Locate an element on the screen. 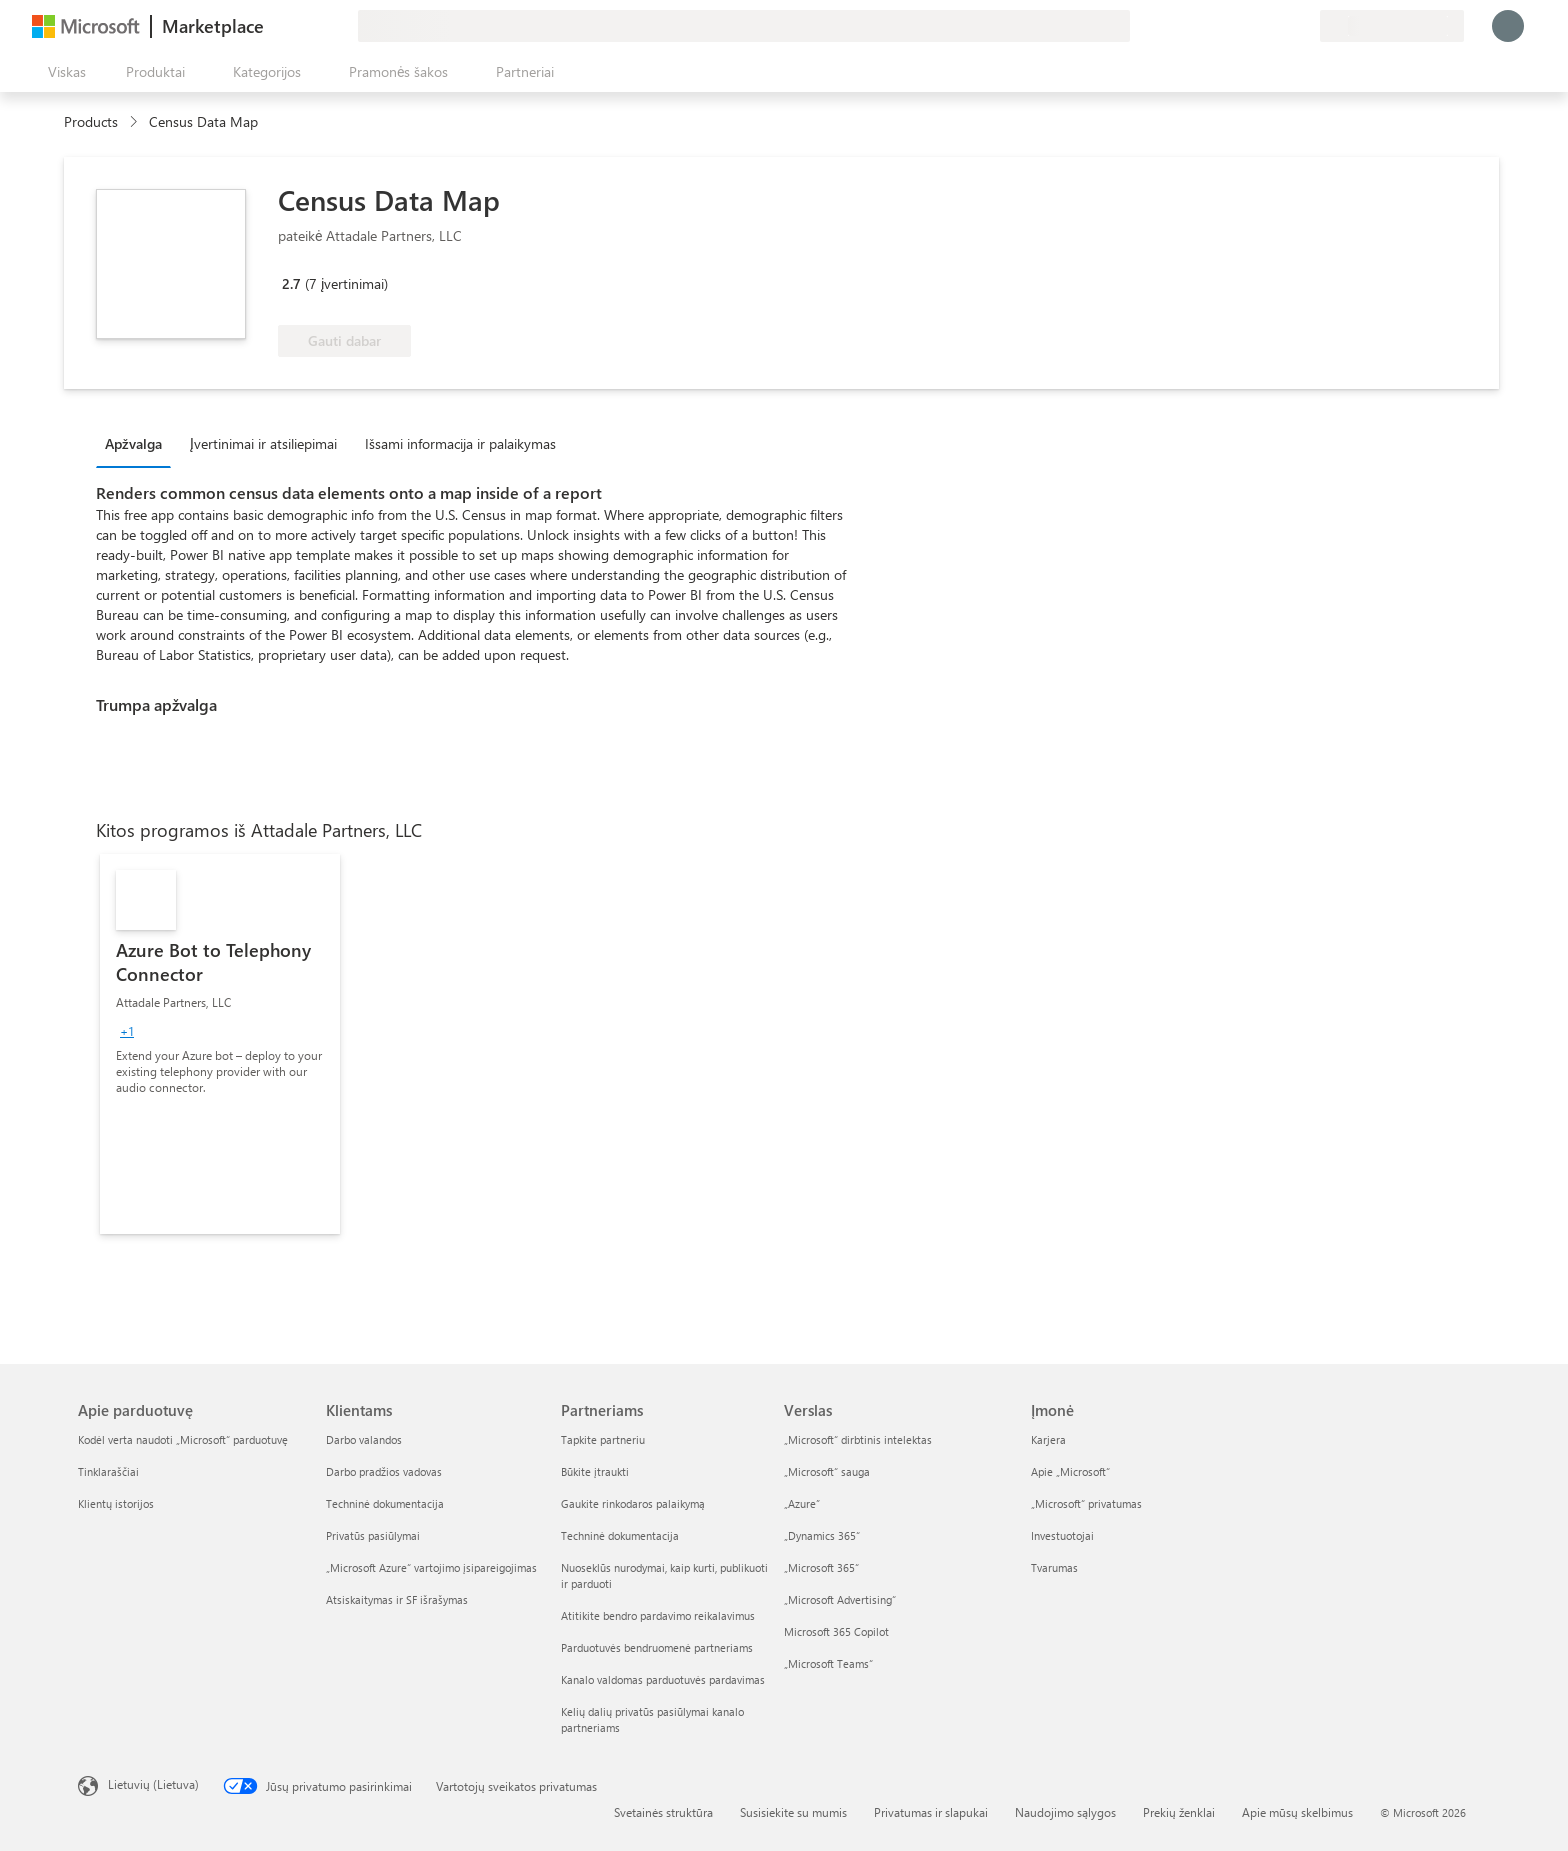 This screenshot has width=1568, height=1851. Darbo valandos [Darbo valandos Klientams] is located at coordinates (364, 1439).